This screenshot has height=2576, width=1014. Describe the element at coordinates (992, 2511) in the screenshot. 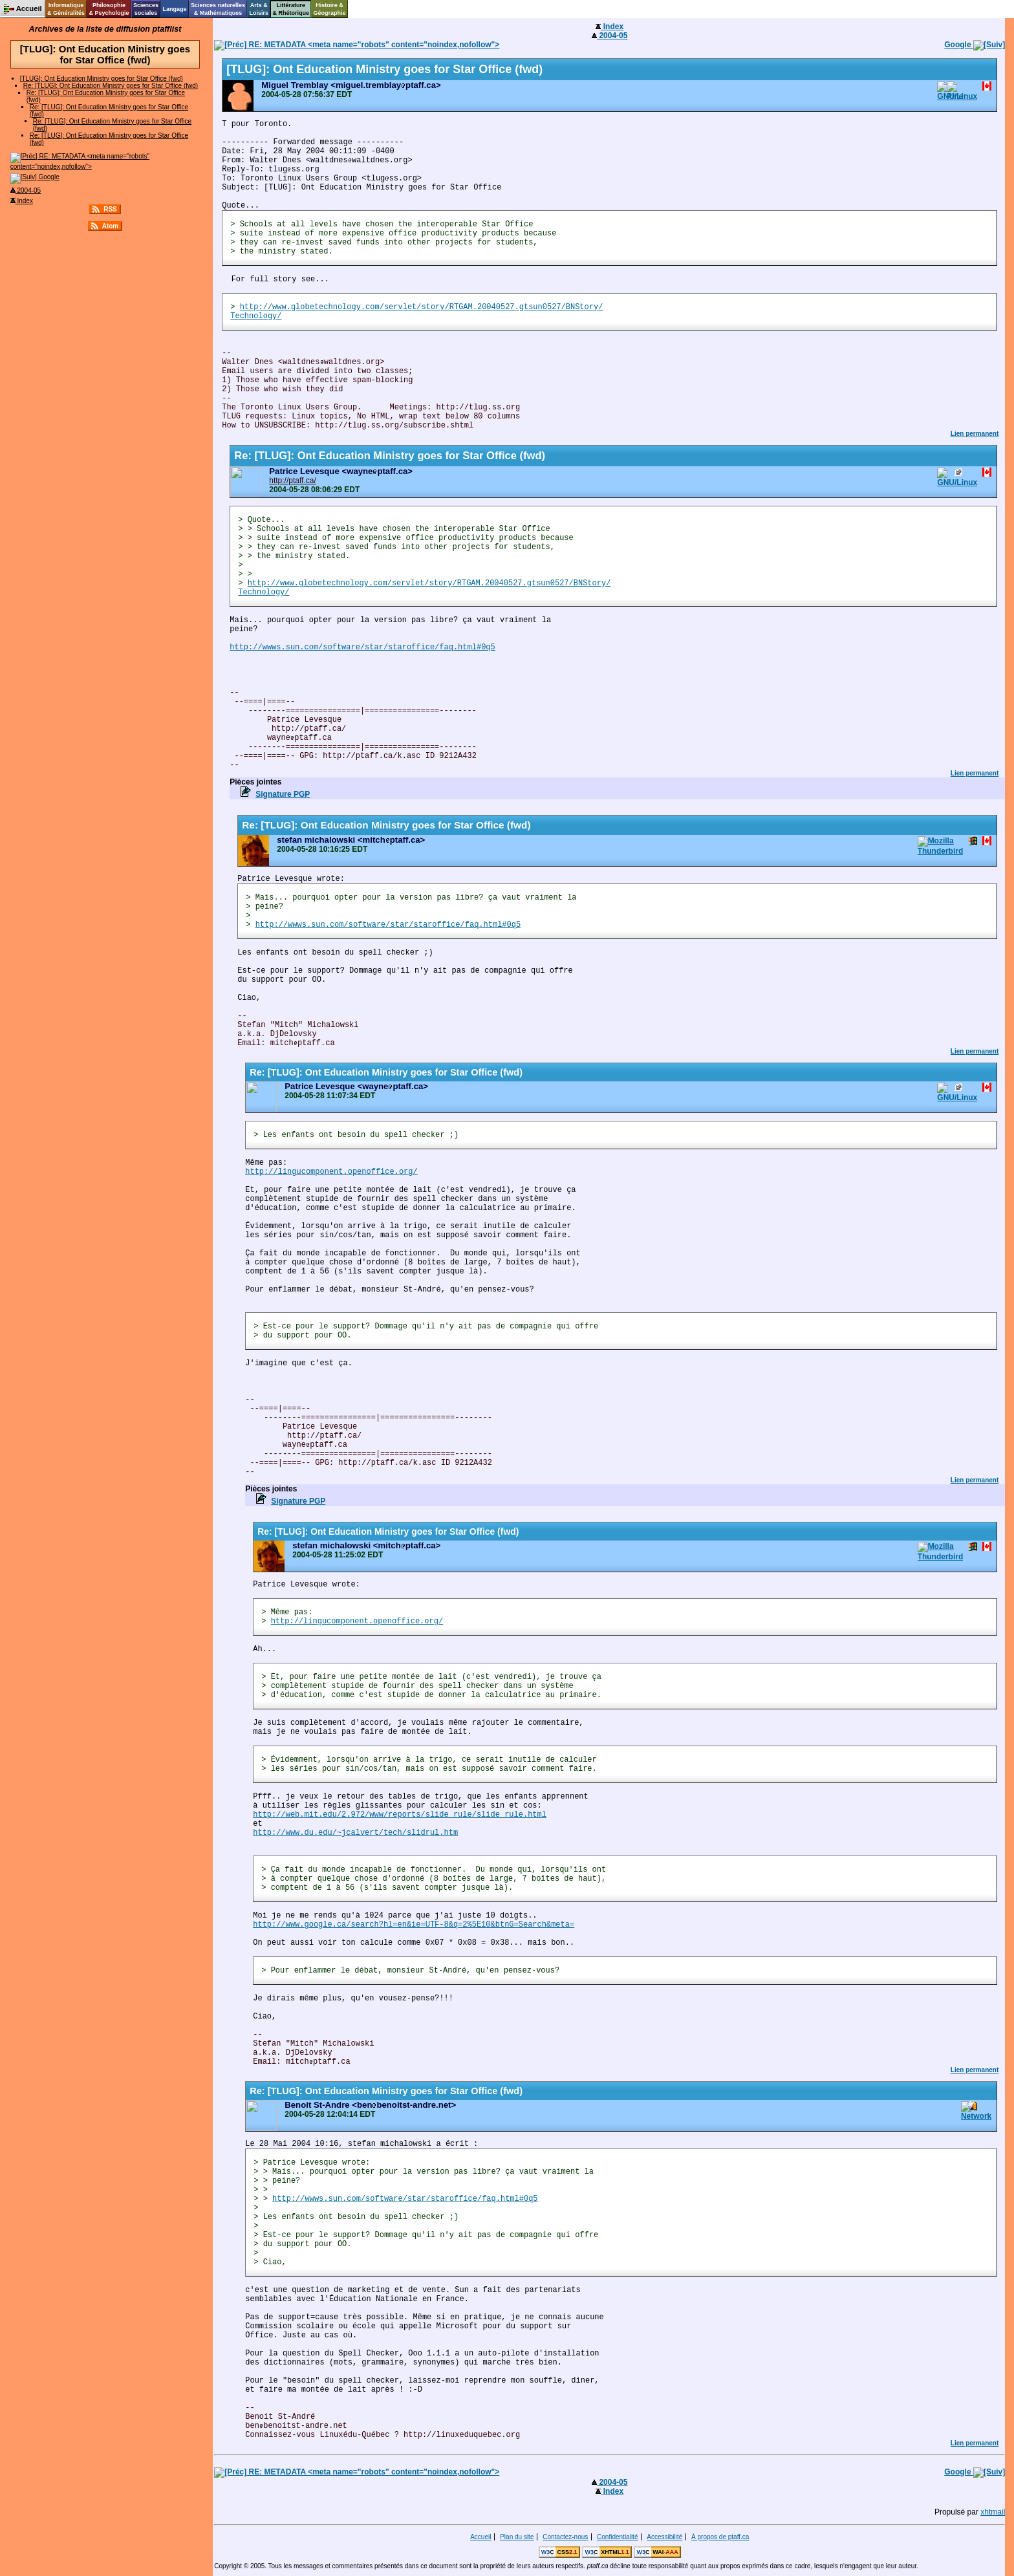

I see `xhtmail` at that location.